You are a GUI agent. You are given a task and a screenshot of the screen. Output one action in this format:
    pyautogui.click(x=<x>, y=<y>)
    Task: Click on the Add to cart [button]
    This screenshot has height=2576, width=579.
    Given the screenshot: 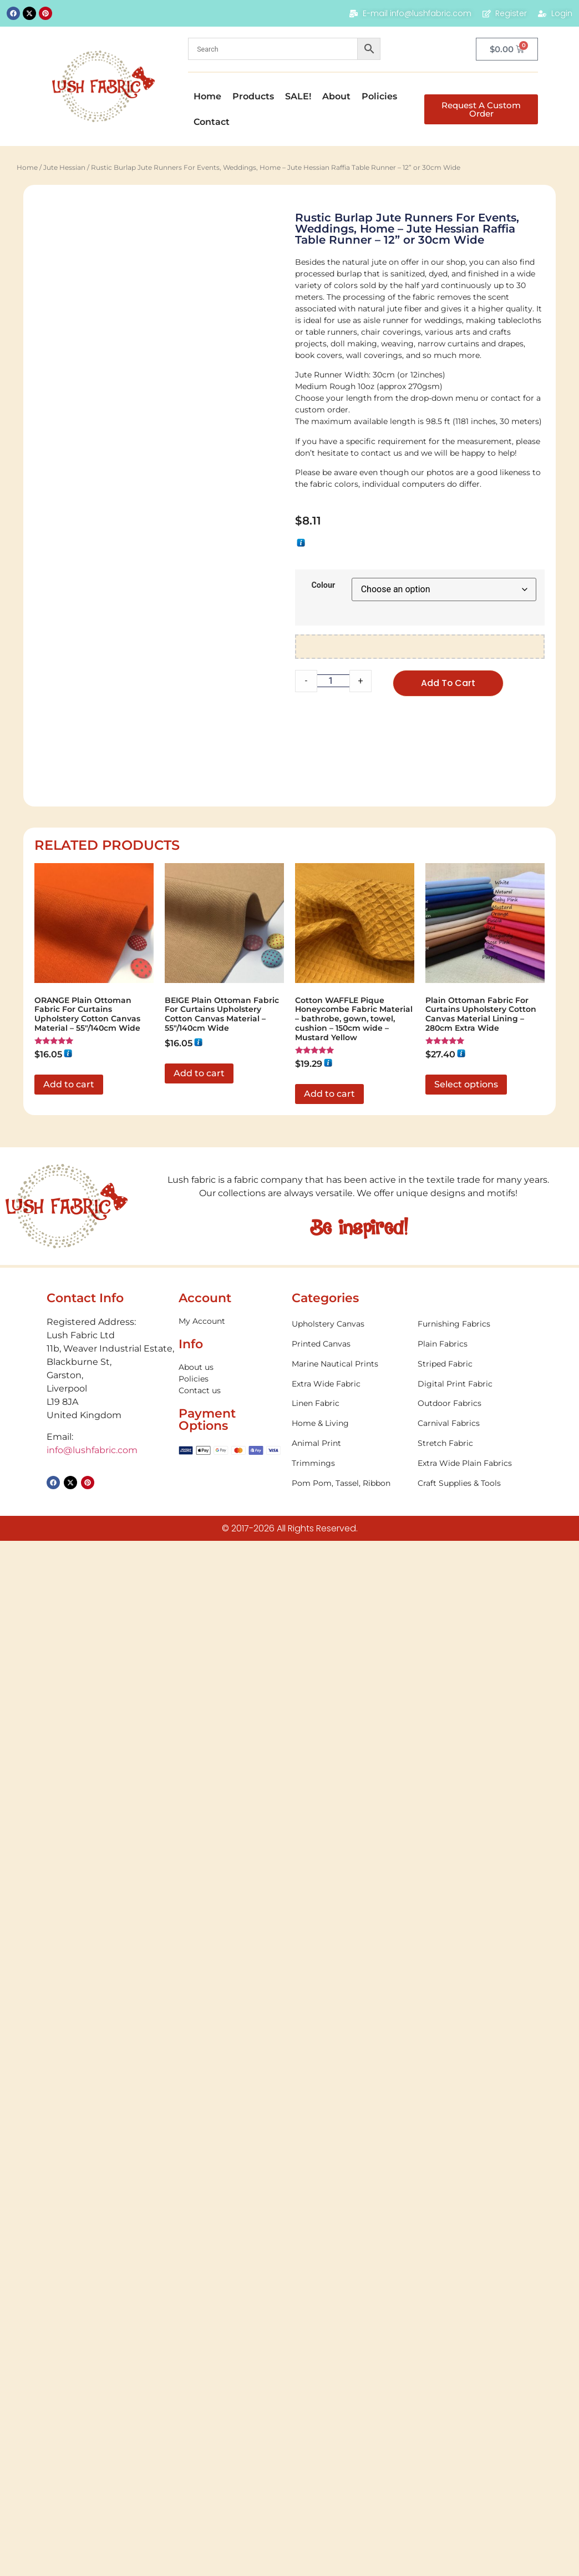 What is the action you would take?
    pyautogui.click(x=68, y=1630)
    